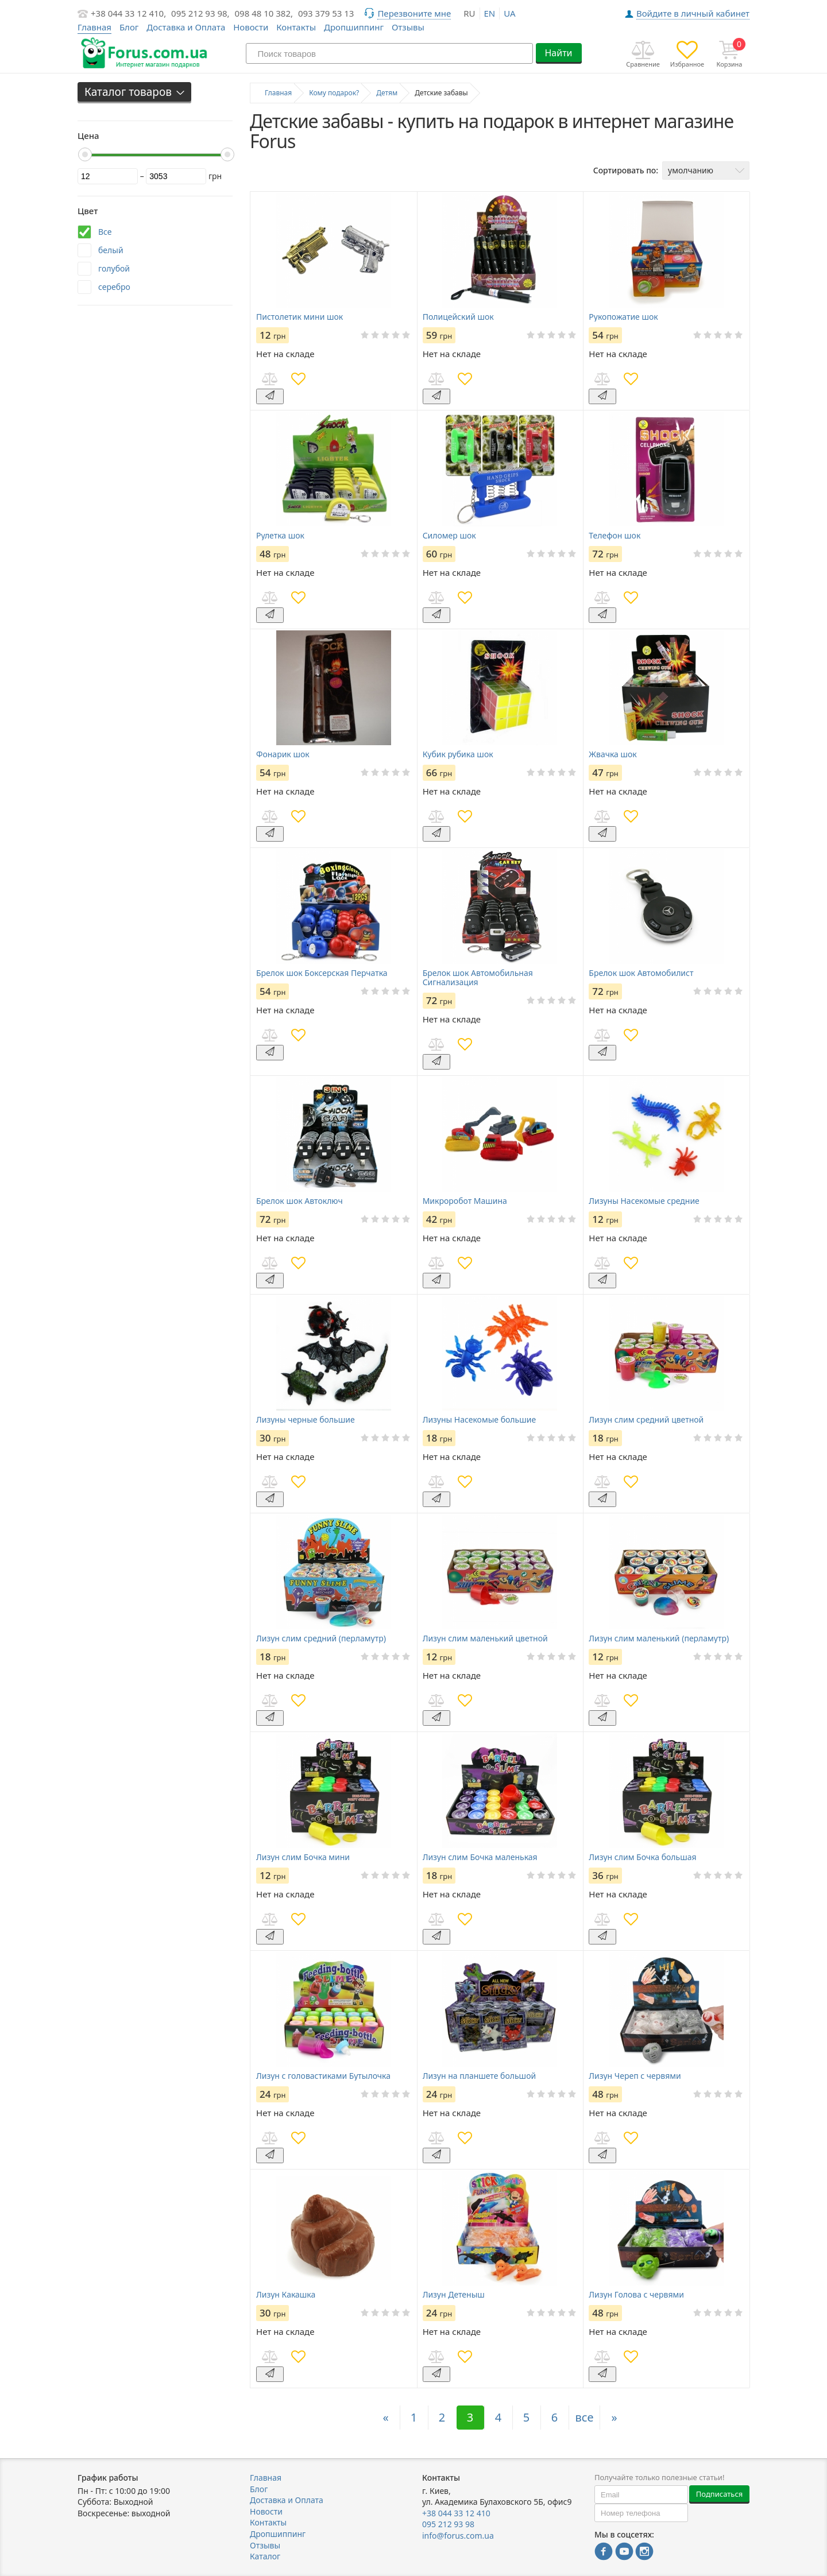 This screenshot has width=827, height=2576. I want to click on Лизун Голова с червями, so click(636, 2294).